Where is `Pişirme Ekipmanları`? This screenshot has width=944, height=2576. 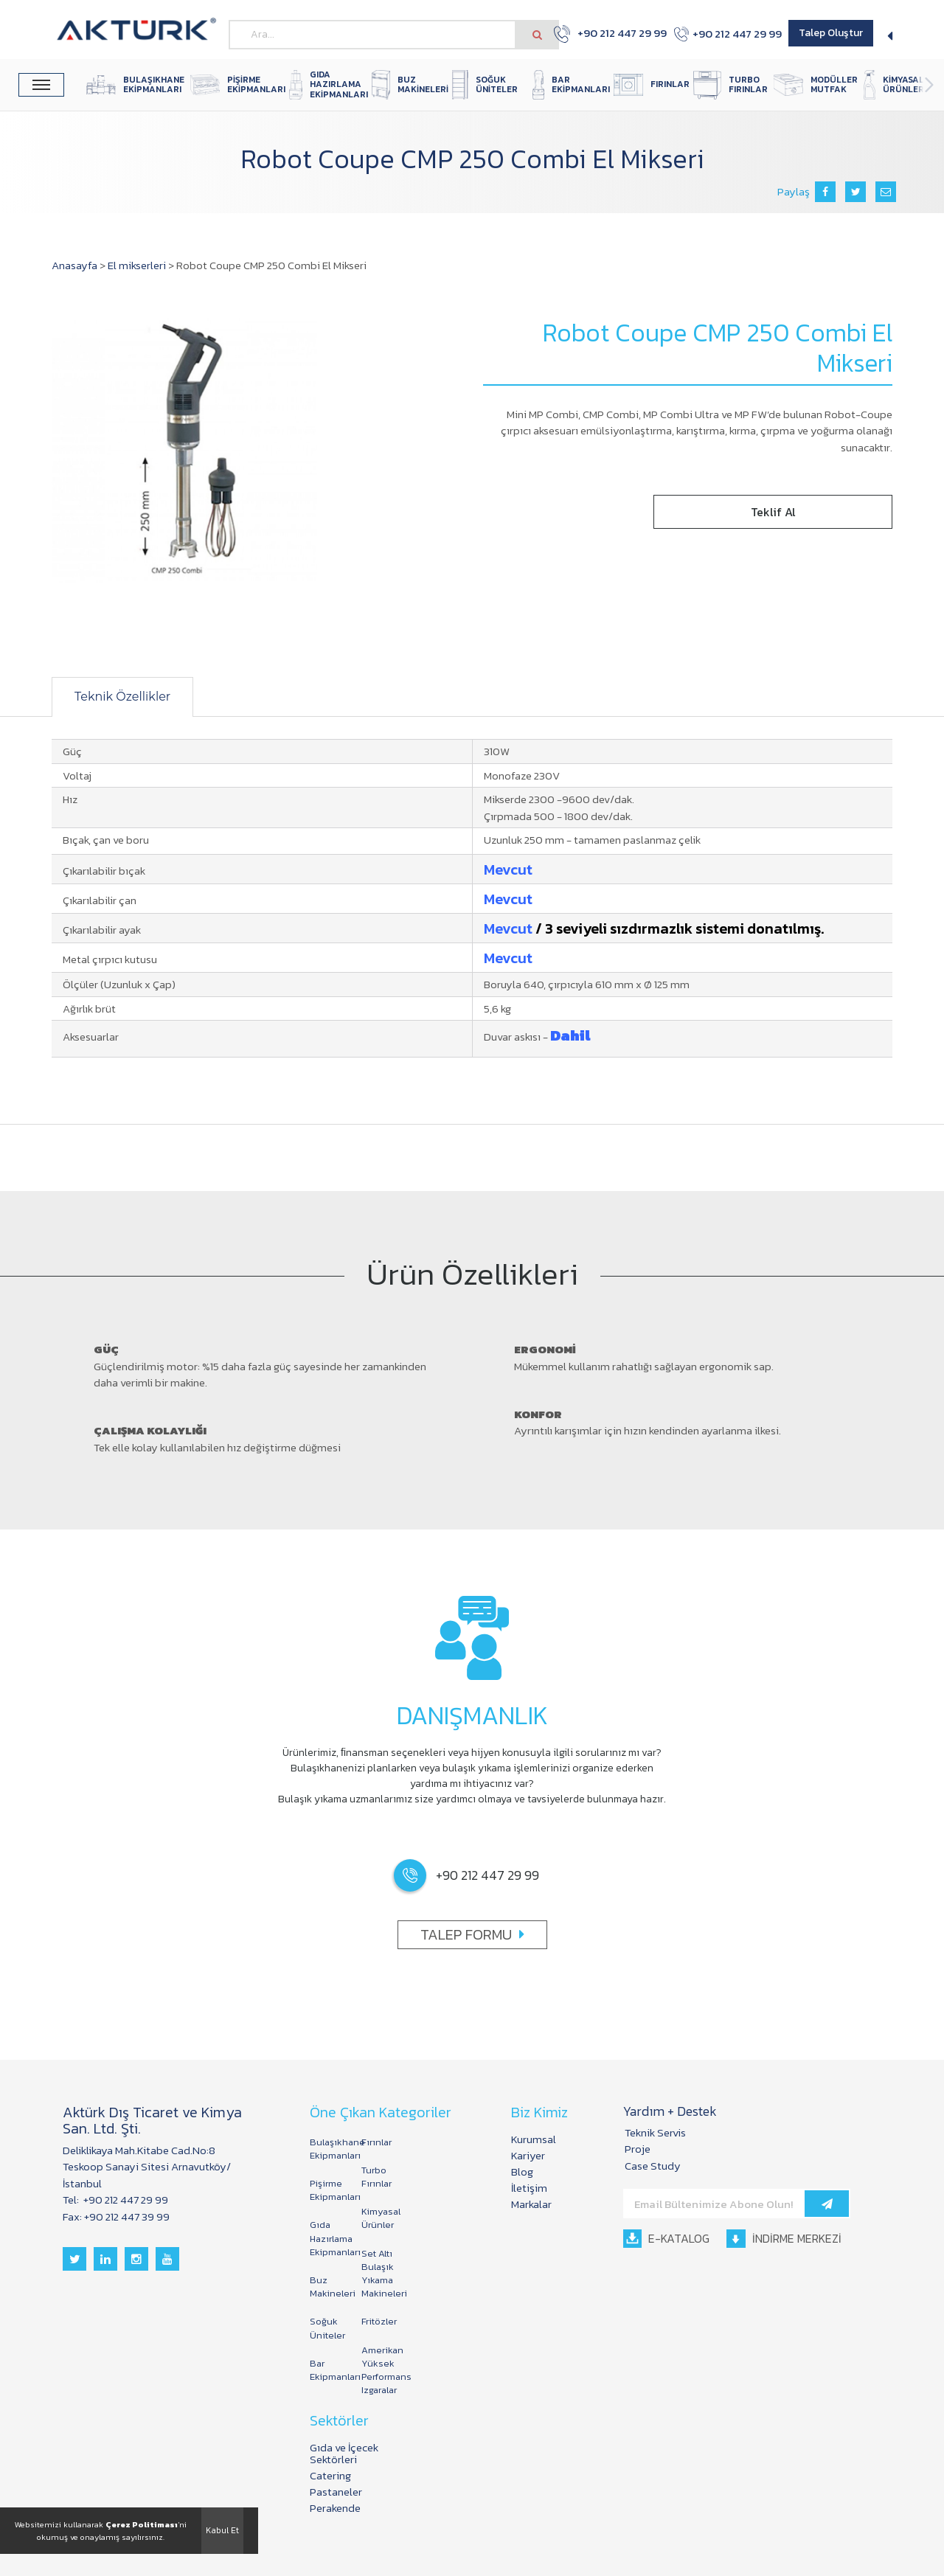 Pişirme Ekipmanları is located at coordinates (328, 2190).